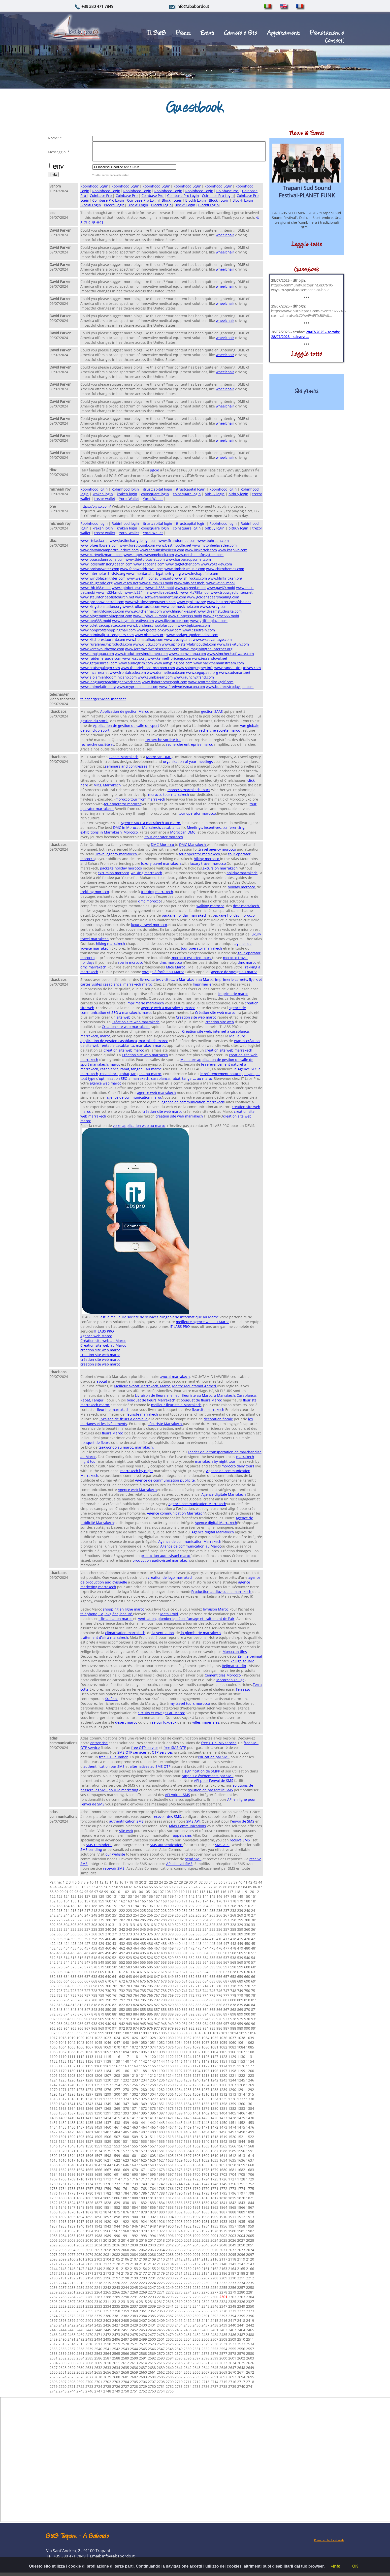 This screenshot has width=390, height=2576. What do you see at coordinates (205, 2225) in the screenshot?
I see `1931` at bounding box center [205, 2225].